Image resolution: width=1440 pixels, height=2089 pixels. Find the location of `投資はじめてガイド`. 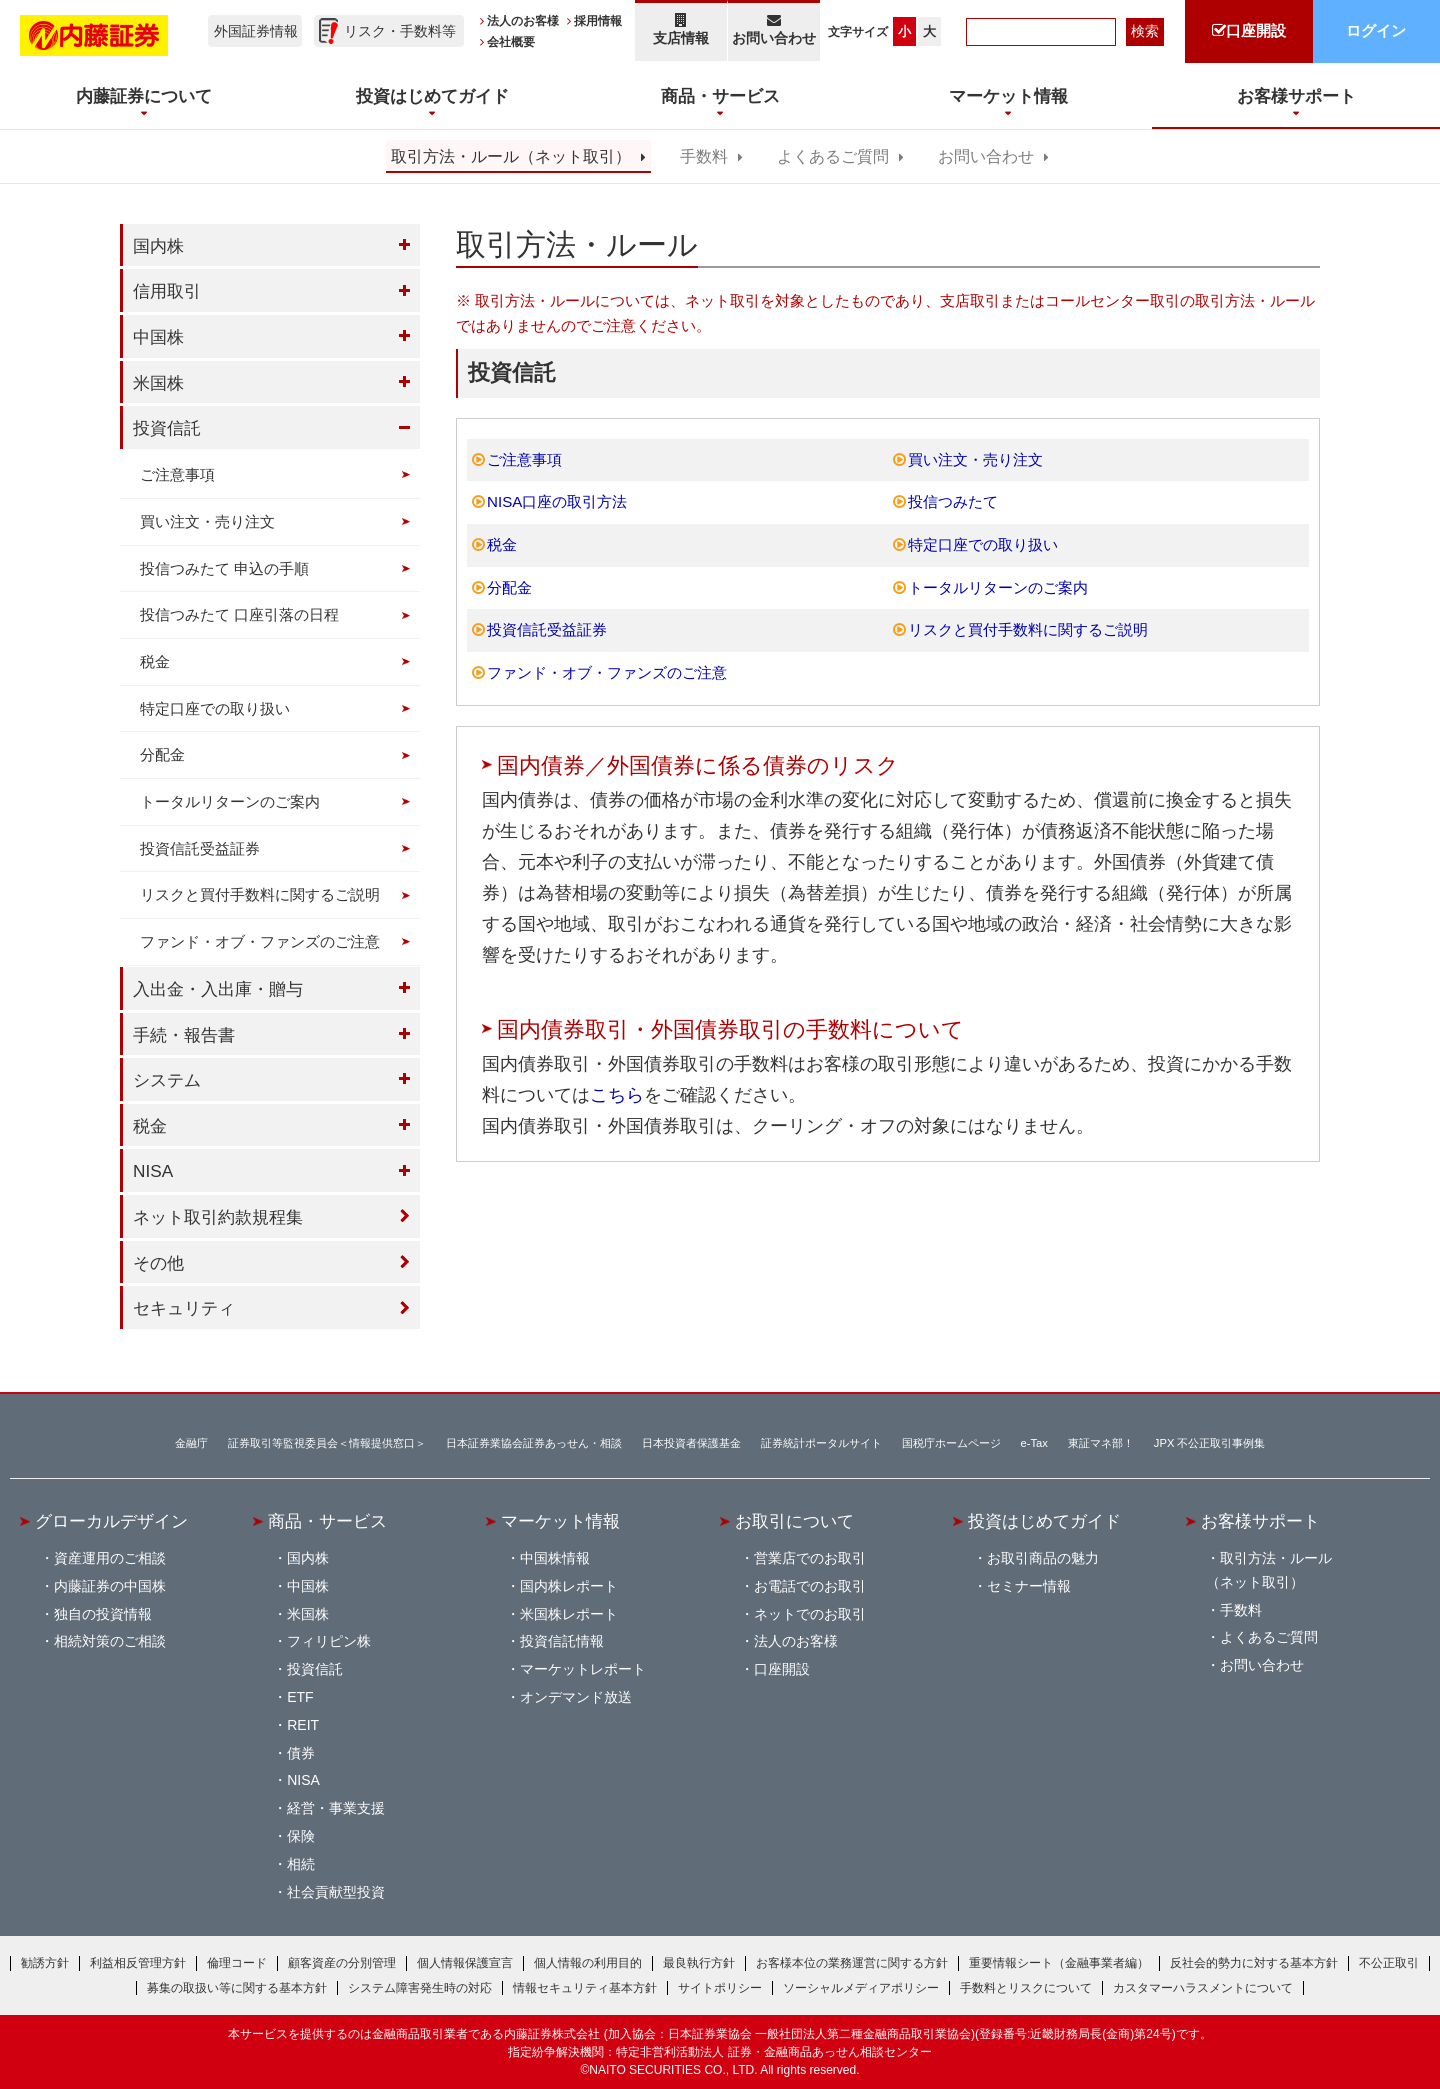

投資はじめてガイド is located at coordinates (1044, 1521).